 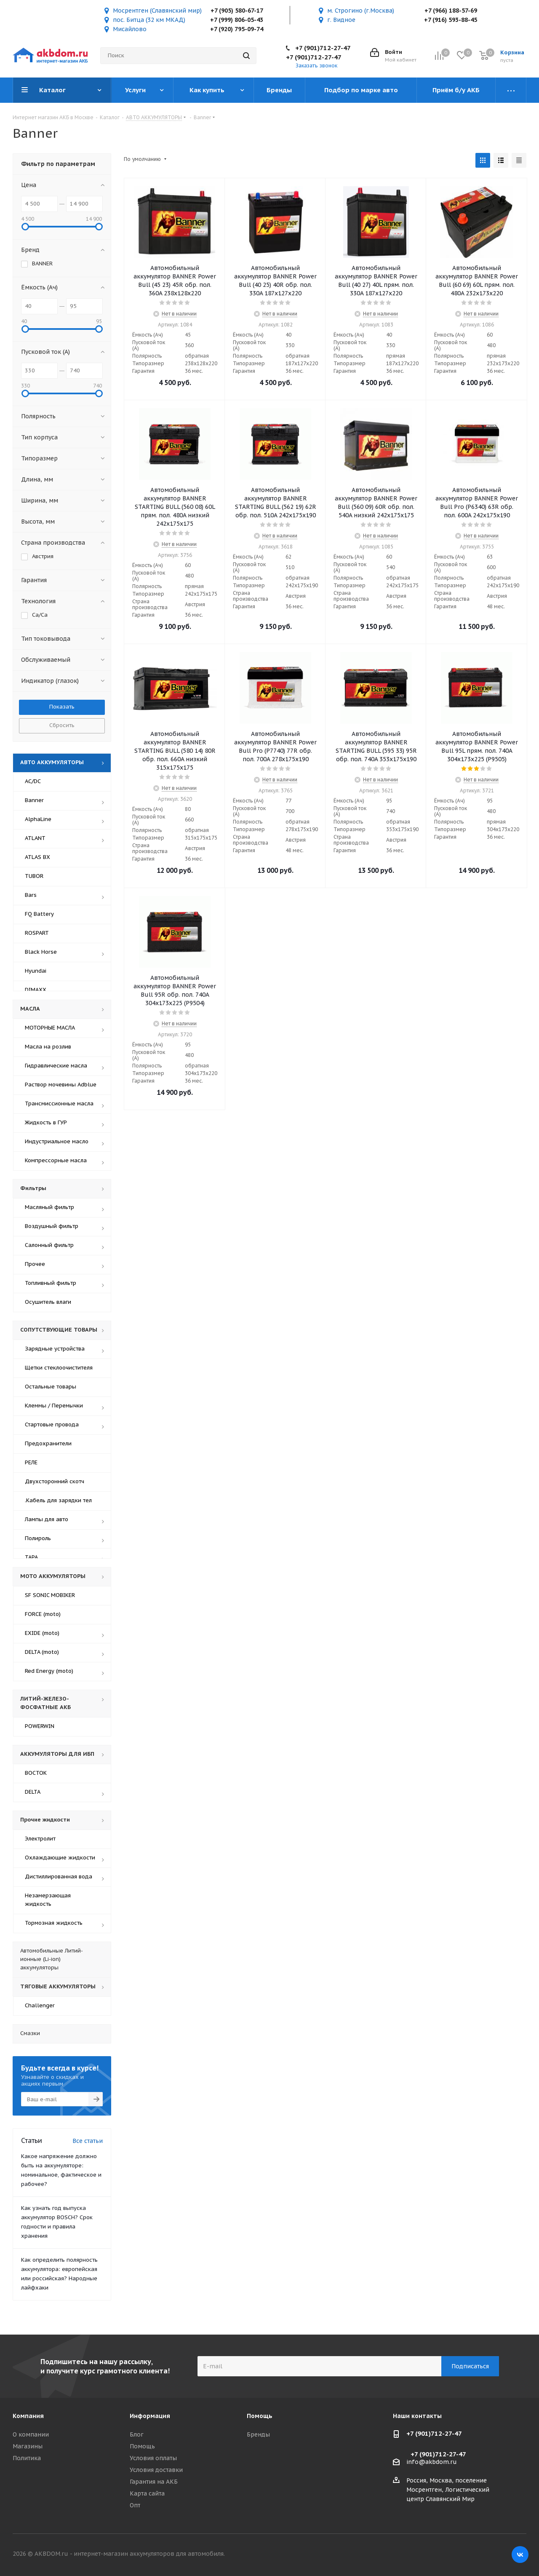 I want to click on Предохранители, so click(x=48, y=1443).